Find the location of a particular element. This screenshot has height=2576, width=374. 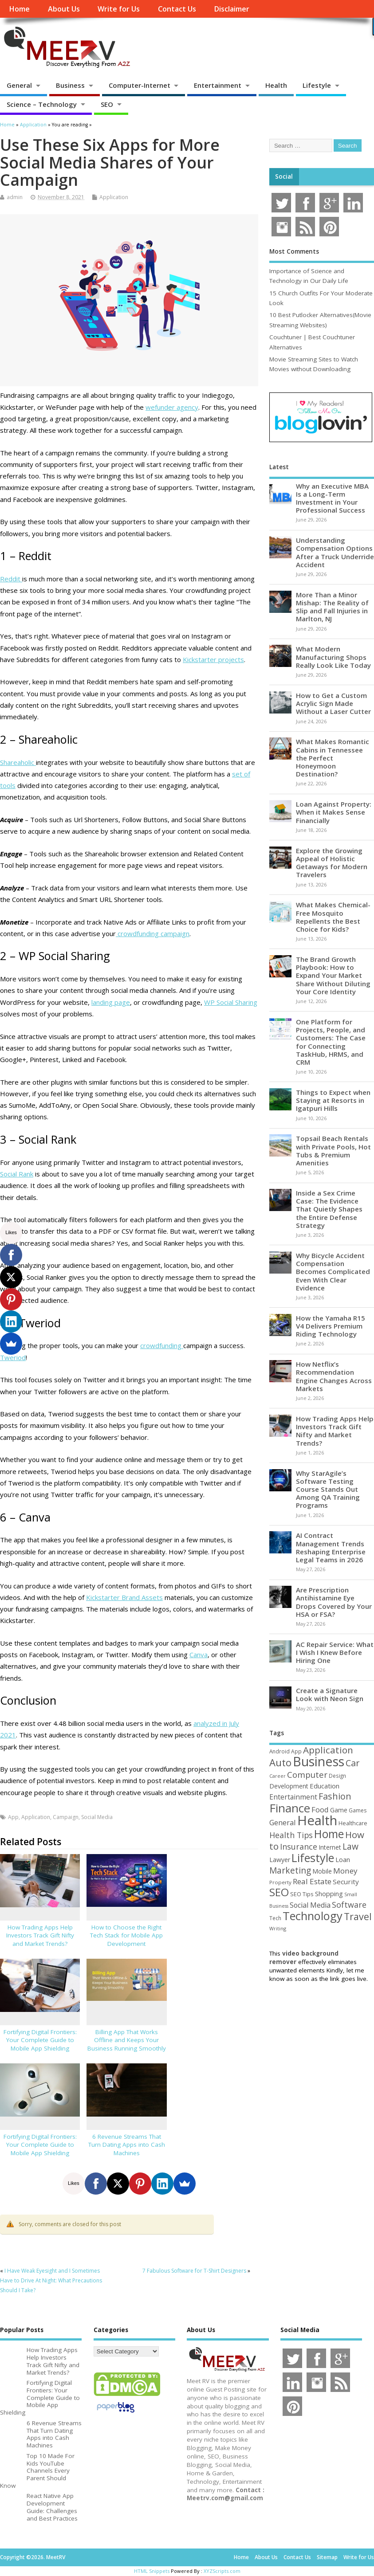

Entertainment [Entertainment (76 items)] is located at coordinates (293, 1797).